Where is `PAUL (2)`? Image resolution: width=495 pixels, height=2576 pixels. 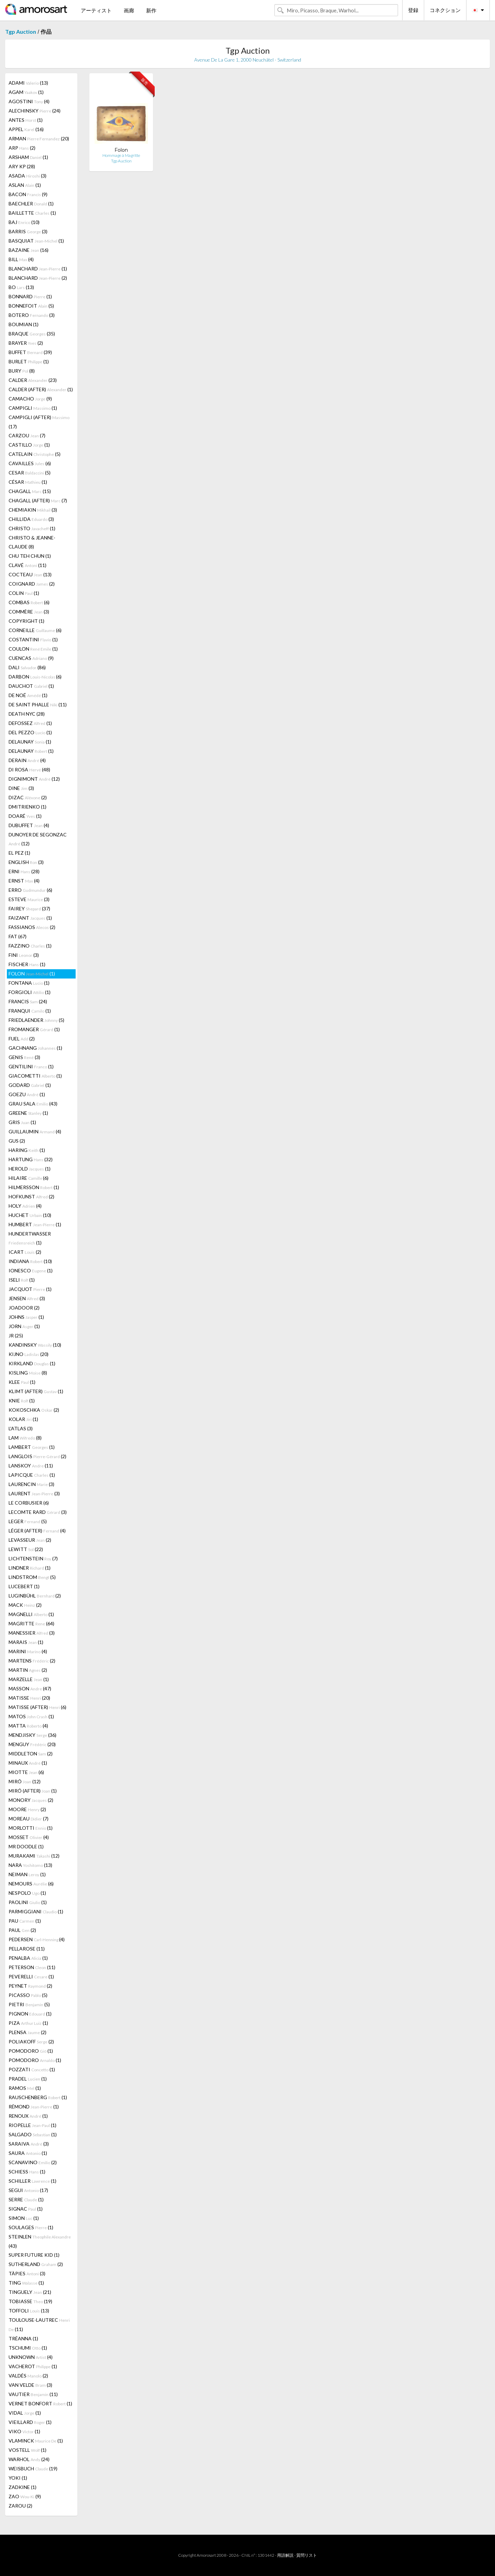 PAUL (2) is located at coordinates (22, 1930).